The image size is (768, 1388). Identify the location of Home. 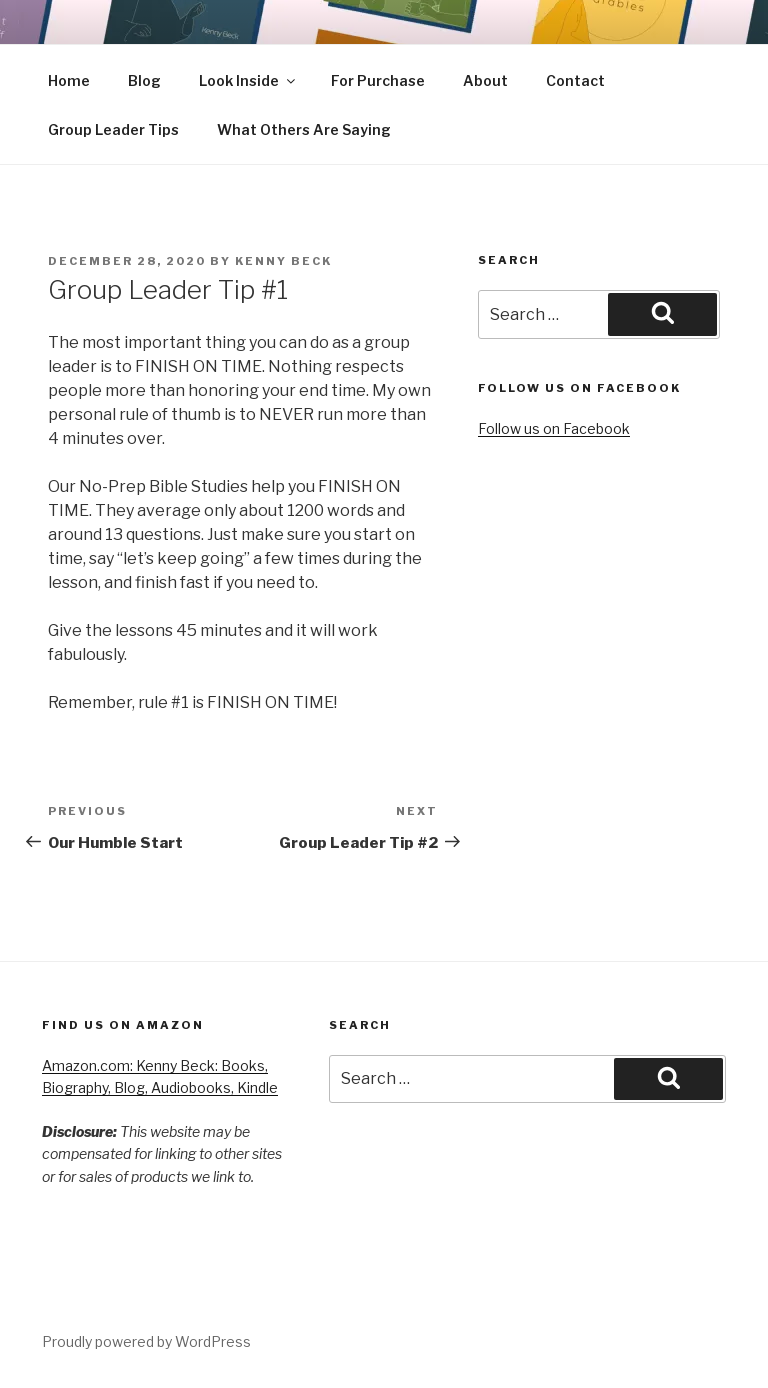
(69, 80).